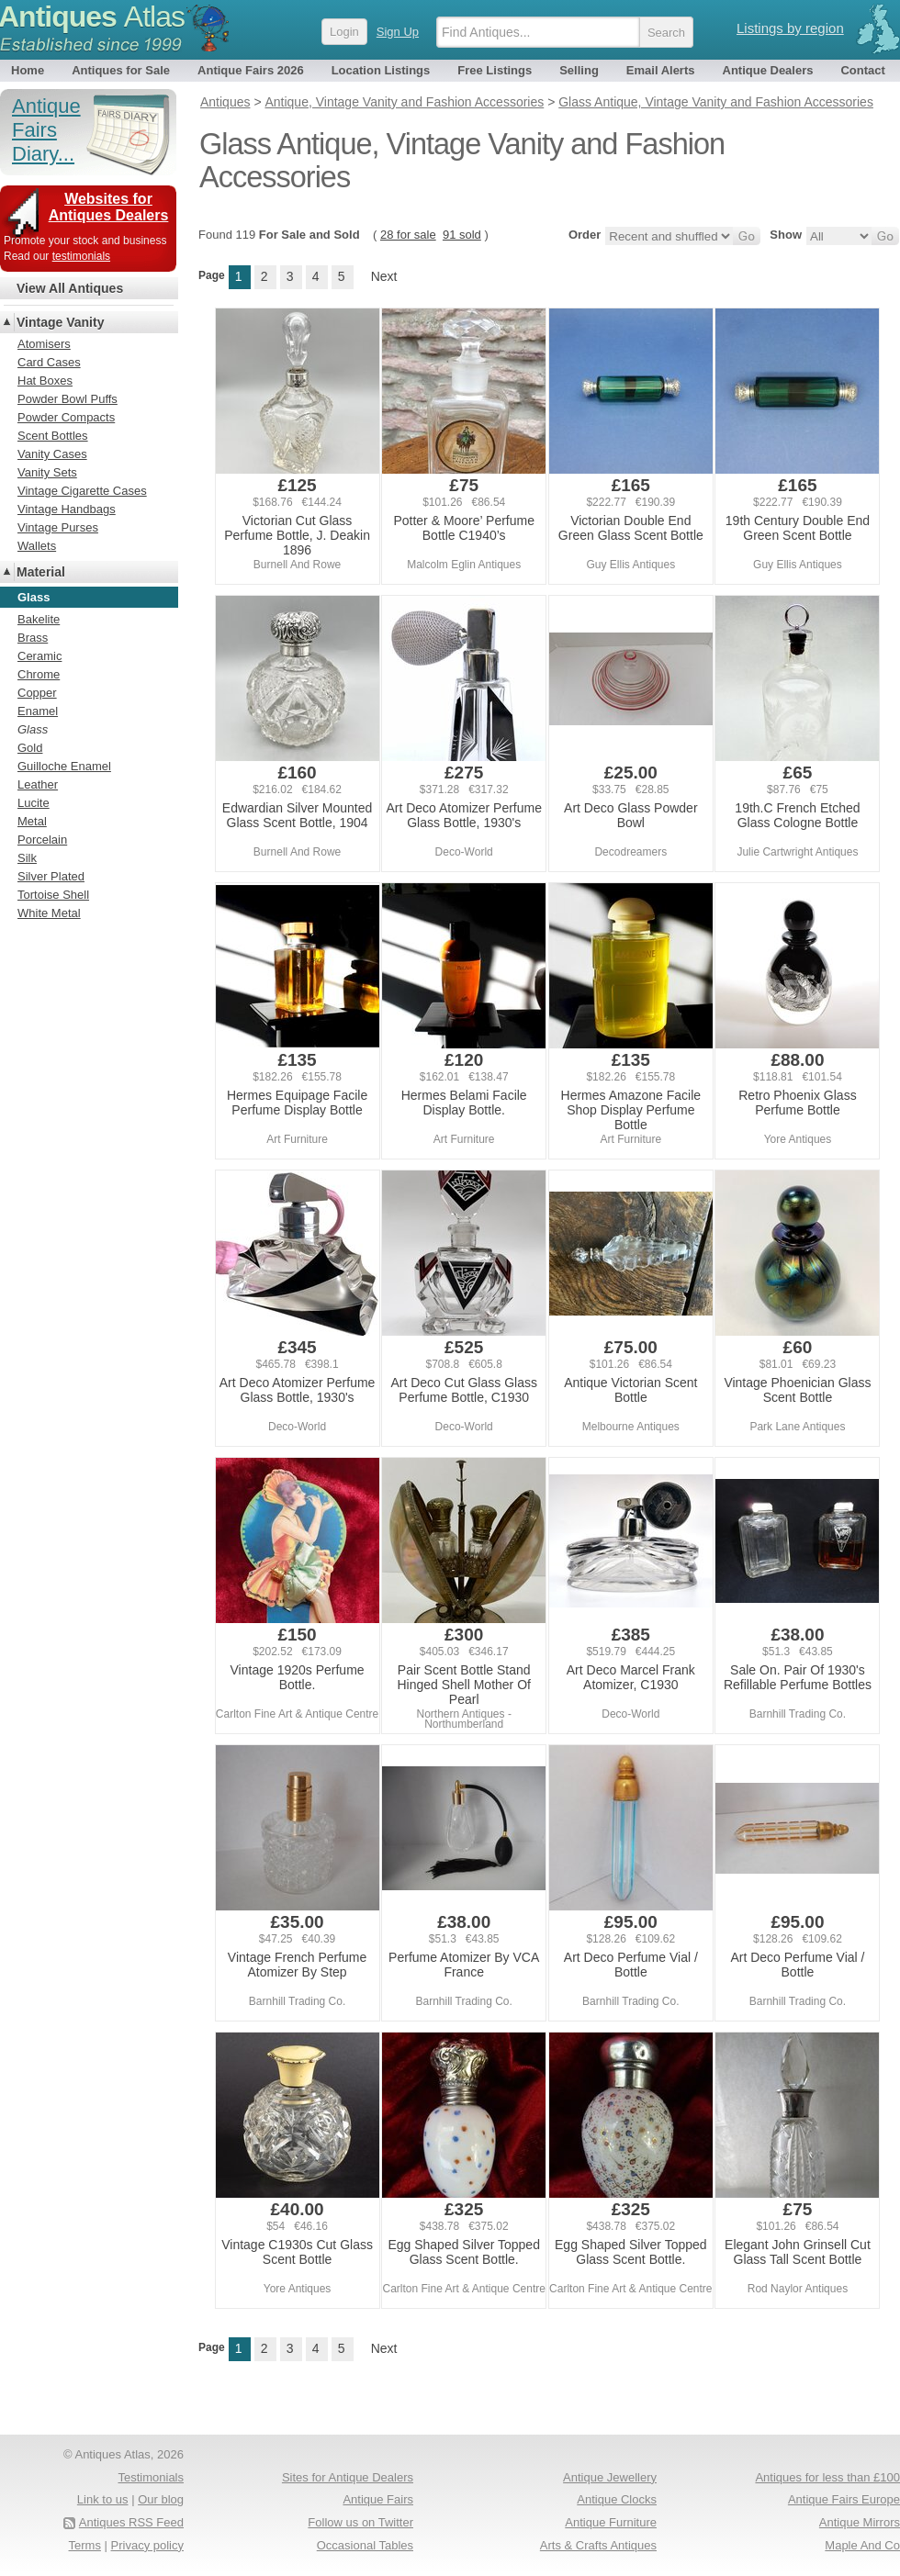 Image resolution: width=900 pixels, height=2576 pixels. I want to click on Card Cases, so click(49, 362).